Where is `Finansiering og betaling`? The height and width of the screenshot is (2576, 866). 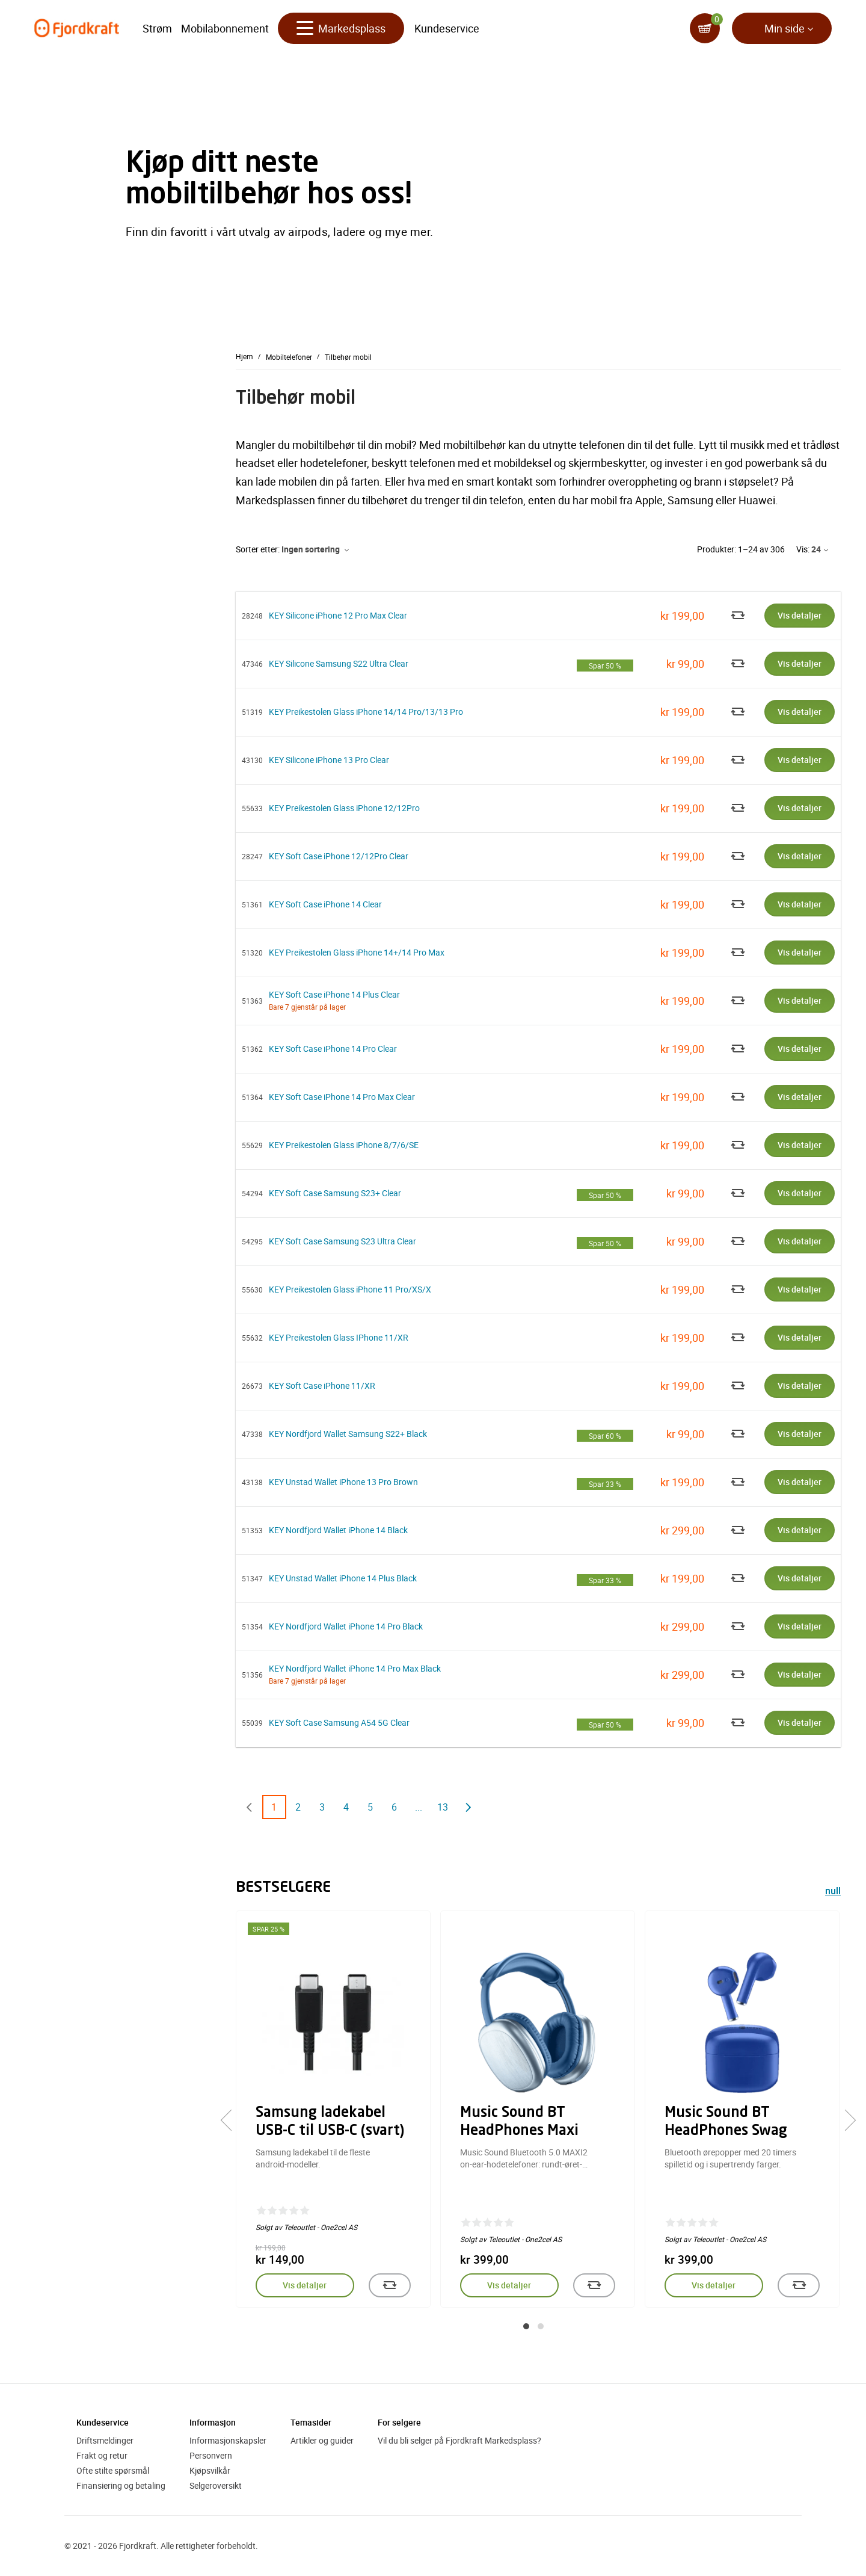
Finansiering og betaling is located at coordinates (120, 2485).